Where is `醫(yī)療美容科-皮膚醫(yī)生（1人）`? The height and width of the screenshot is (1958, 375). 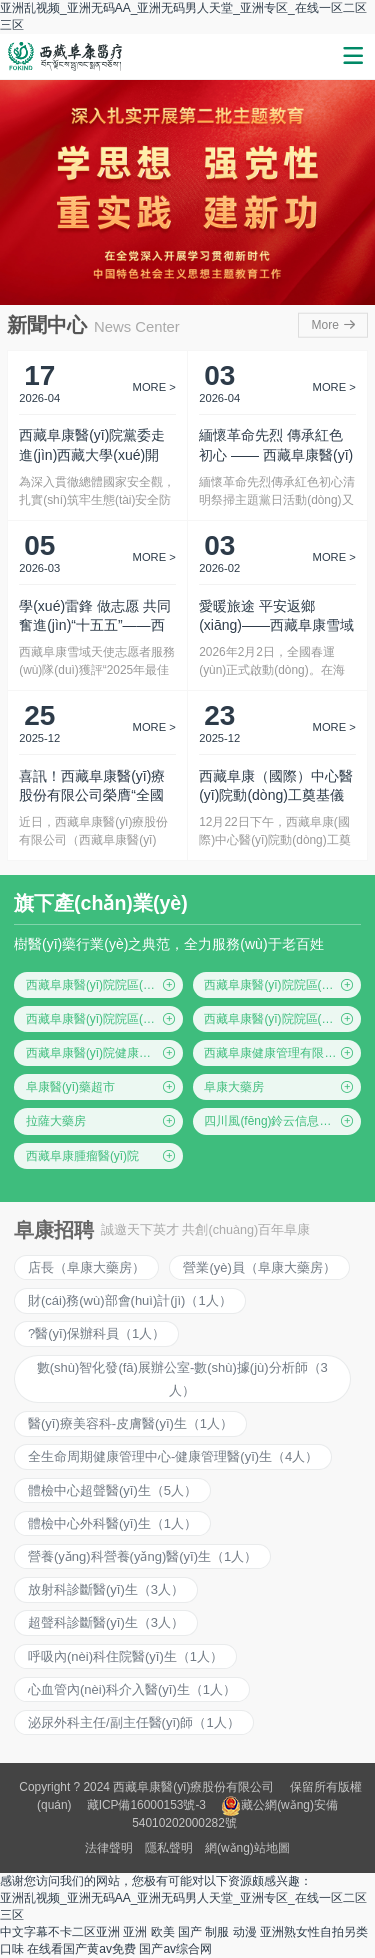
醫(yī)療美容科-皮膚醫(yī)生（1人） is located at coordinates (130, 1423).